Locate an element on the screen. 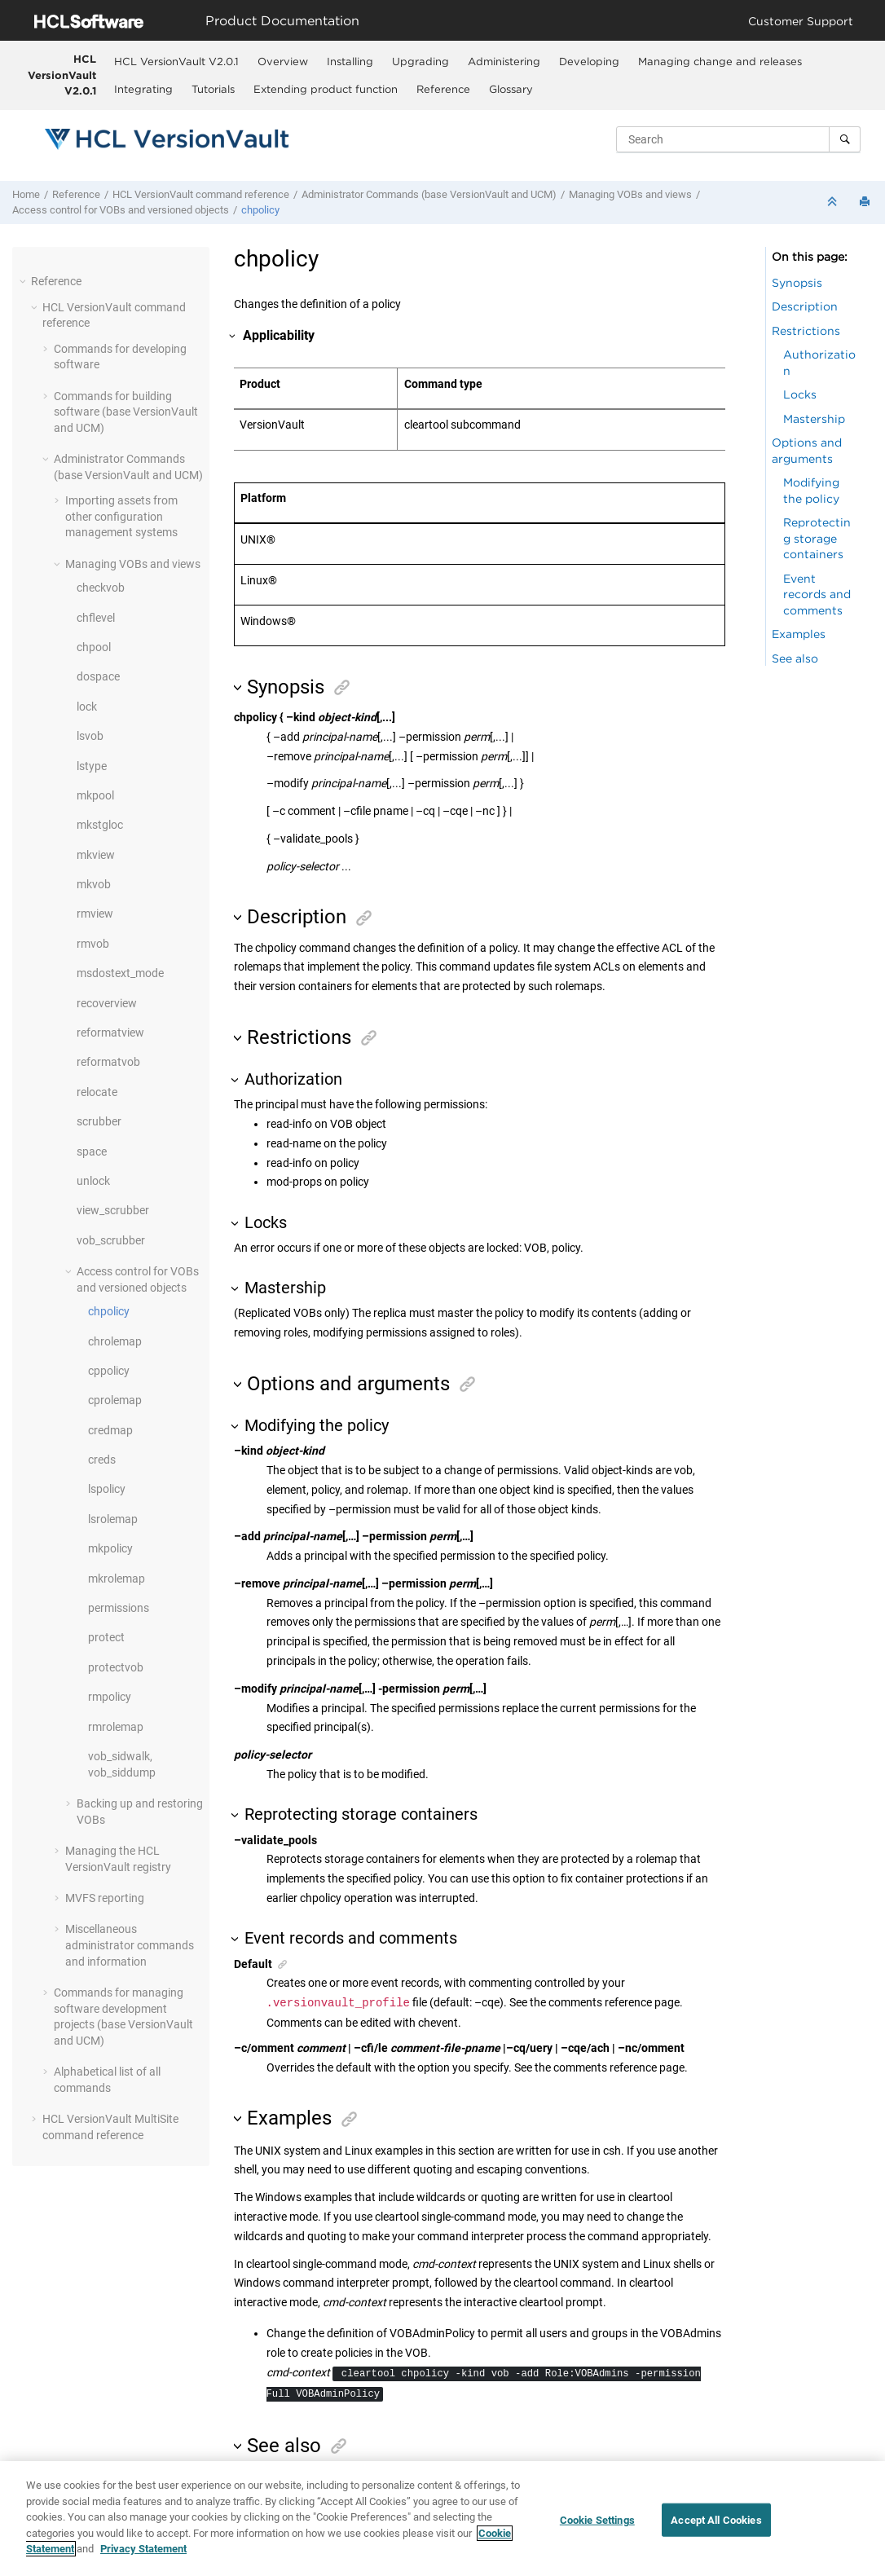  Upgrading is located at coordinates (420, 61).